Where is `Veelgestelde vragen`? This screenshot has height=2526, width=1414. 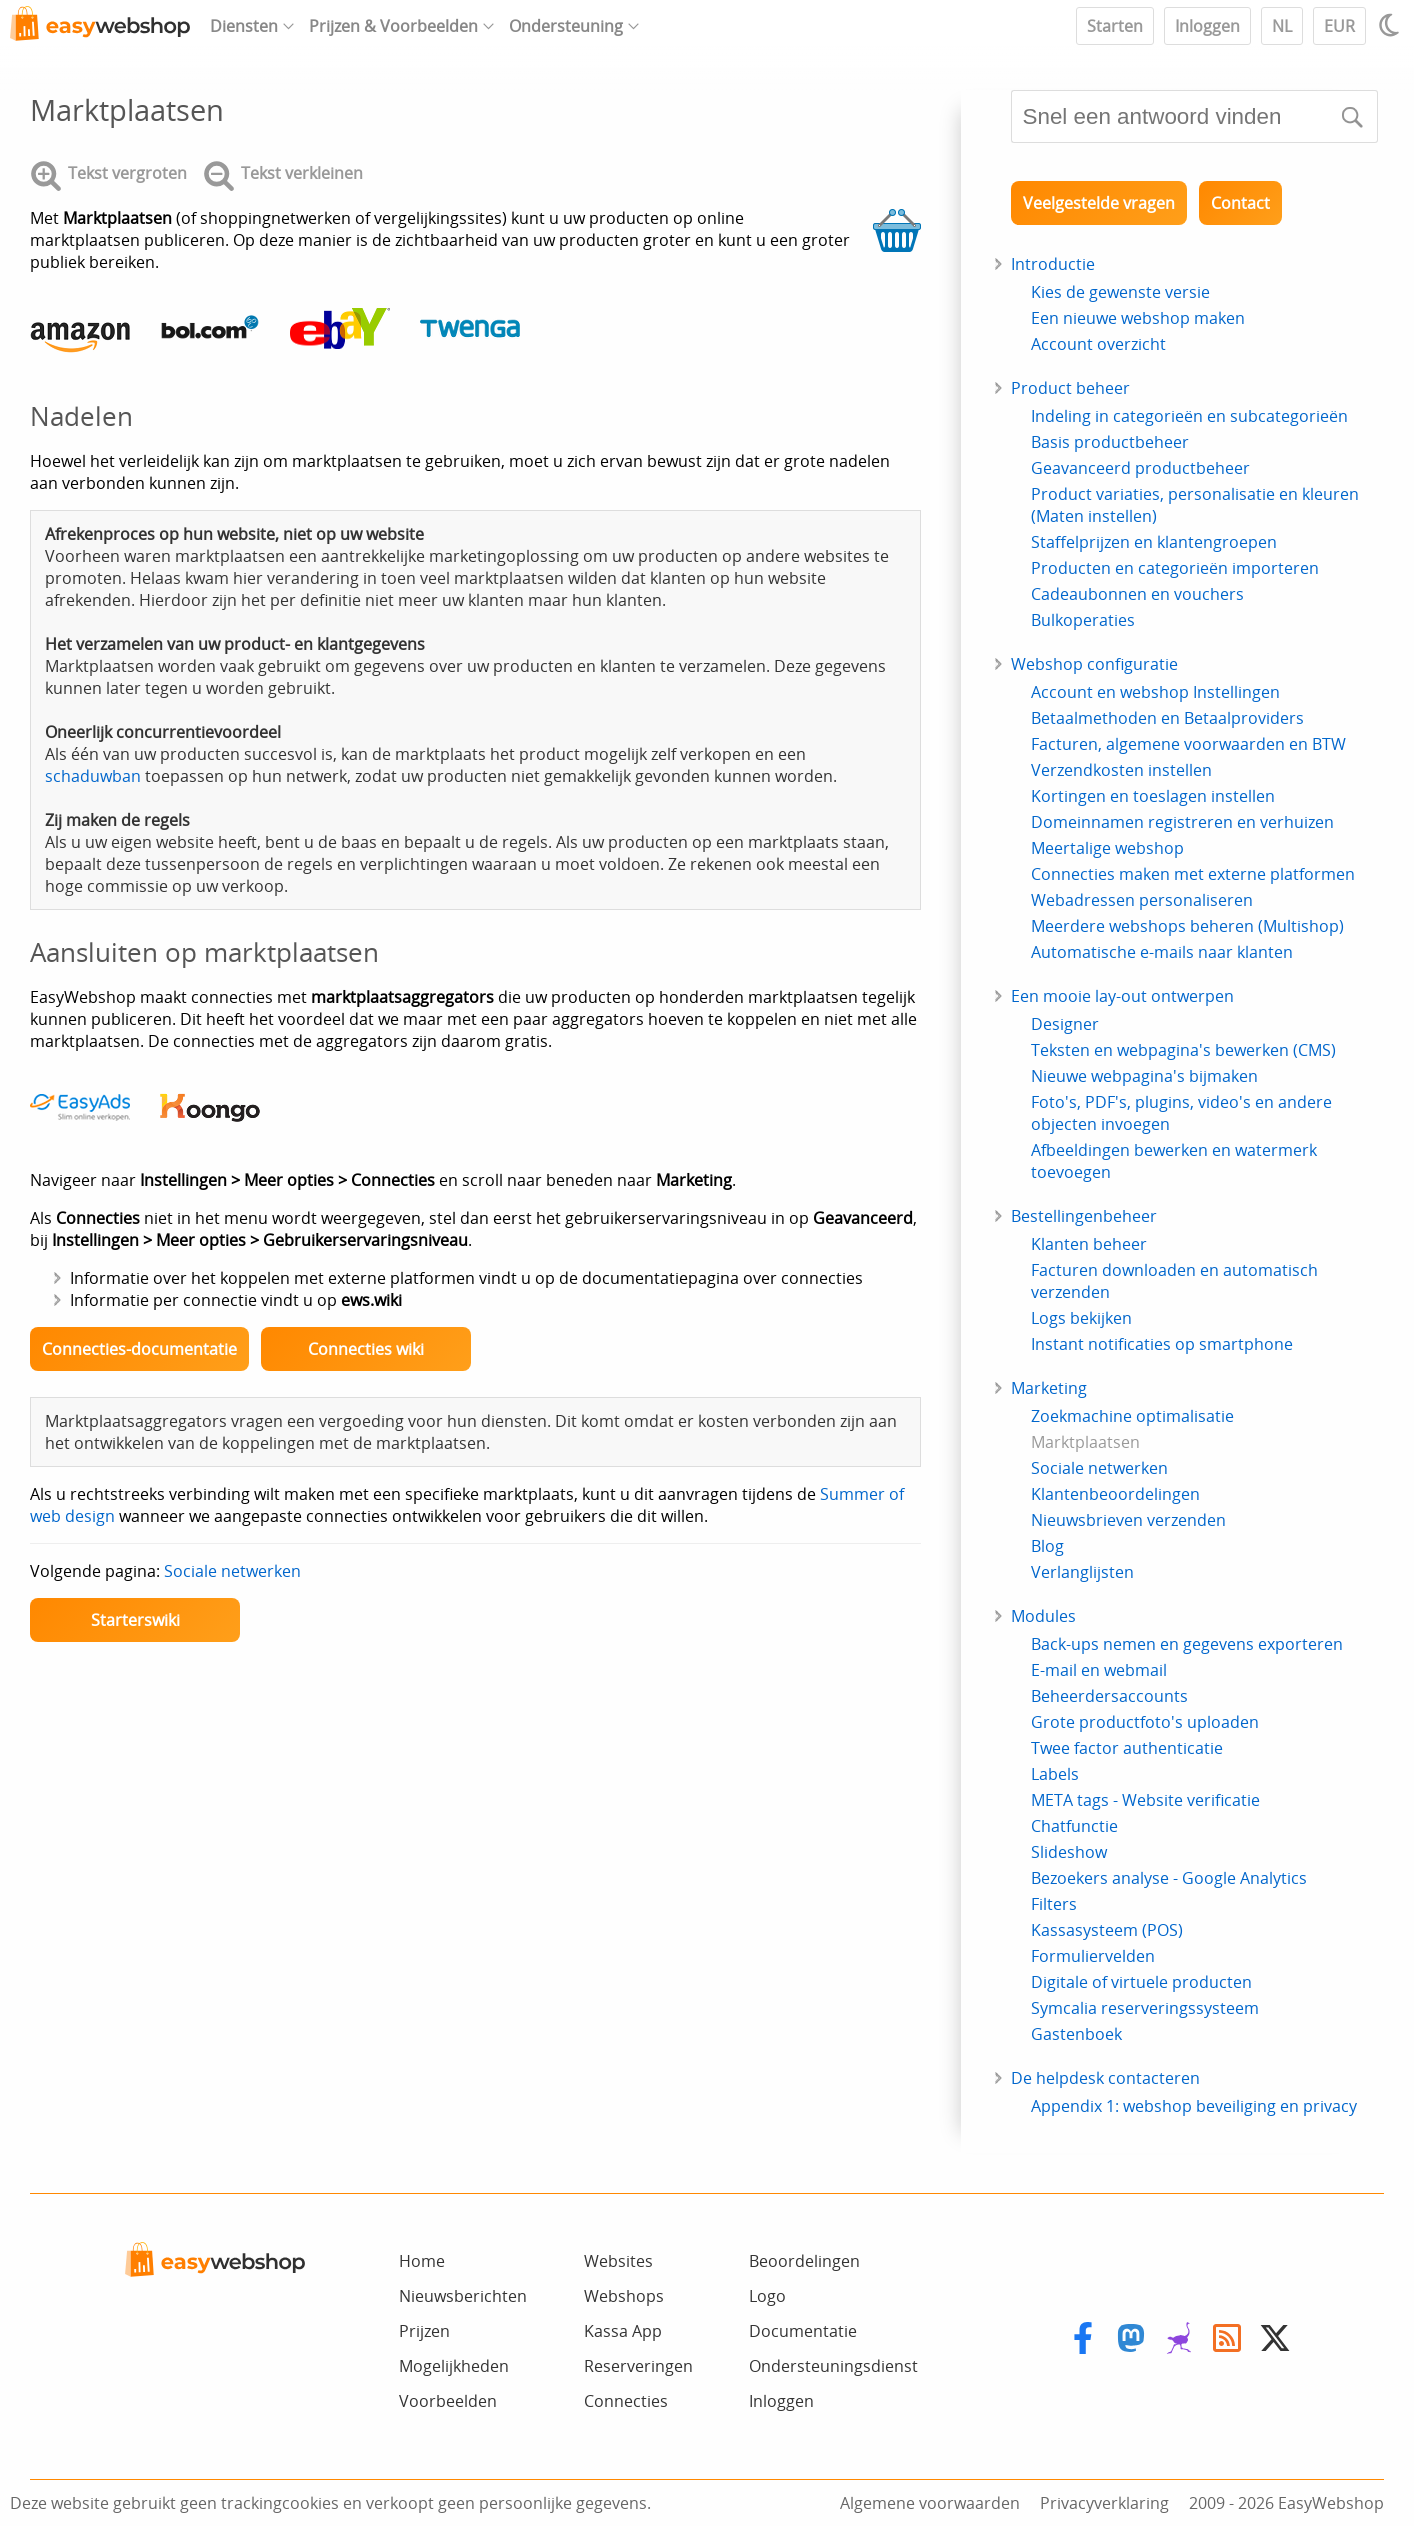
Veelgestelde vragen is located at coordinates (1099, 203).